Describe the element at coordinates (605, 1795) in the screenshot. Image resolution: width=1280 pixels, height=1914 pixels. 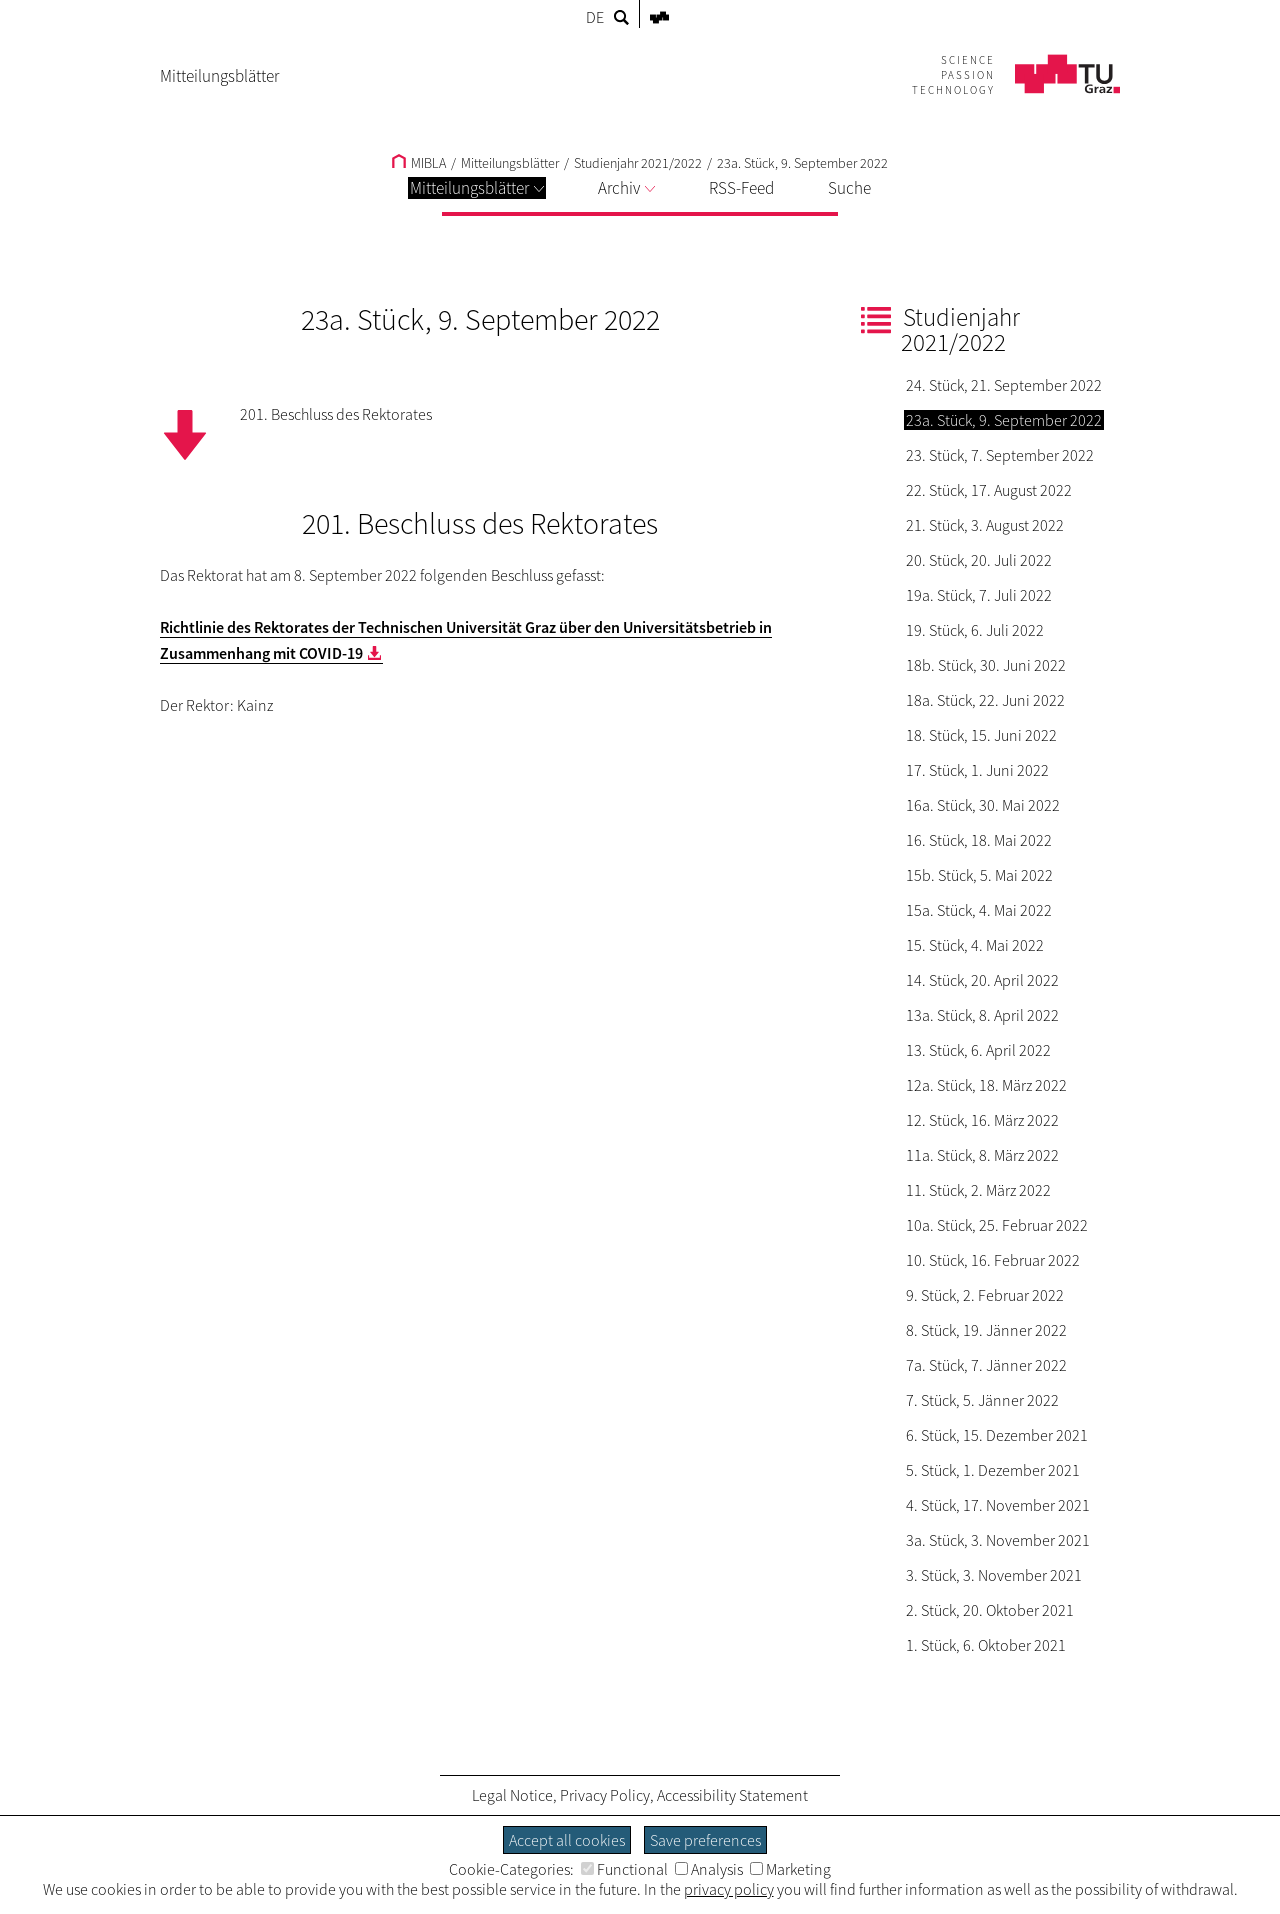
I see `Privacy Policy` at that location.